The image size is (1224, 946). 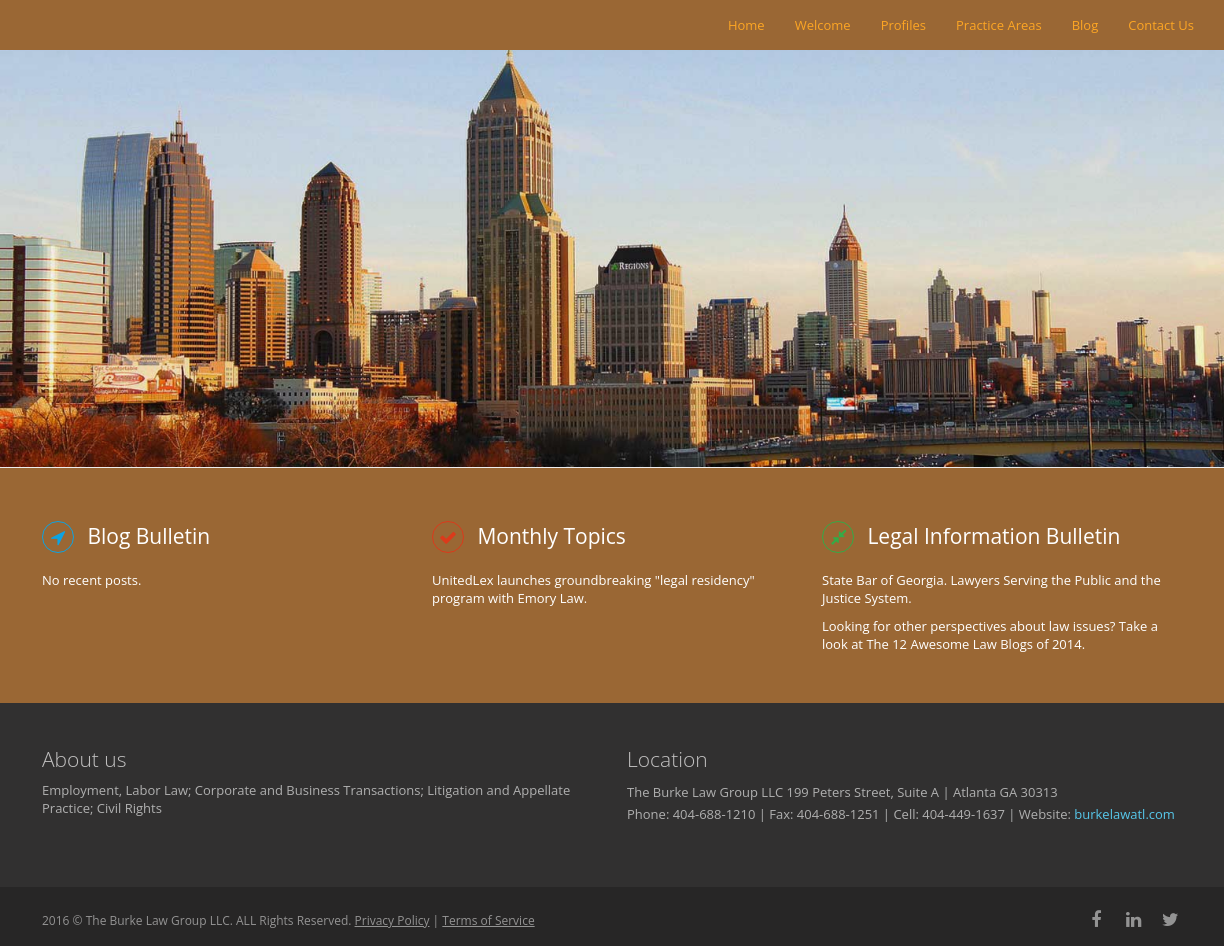 What do you see at coordinates (999, 25) in the screenshot?
I see `Practice Areas [button]` at bounding box center [999, 25].